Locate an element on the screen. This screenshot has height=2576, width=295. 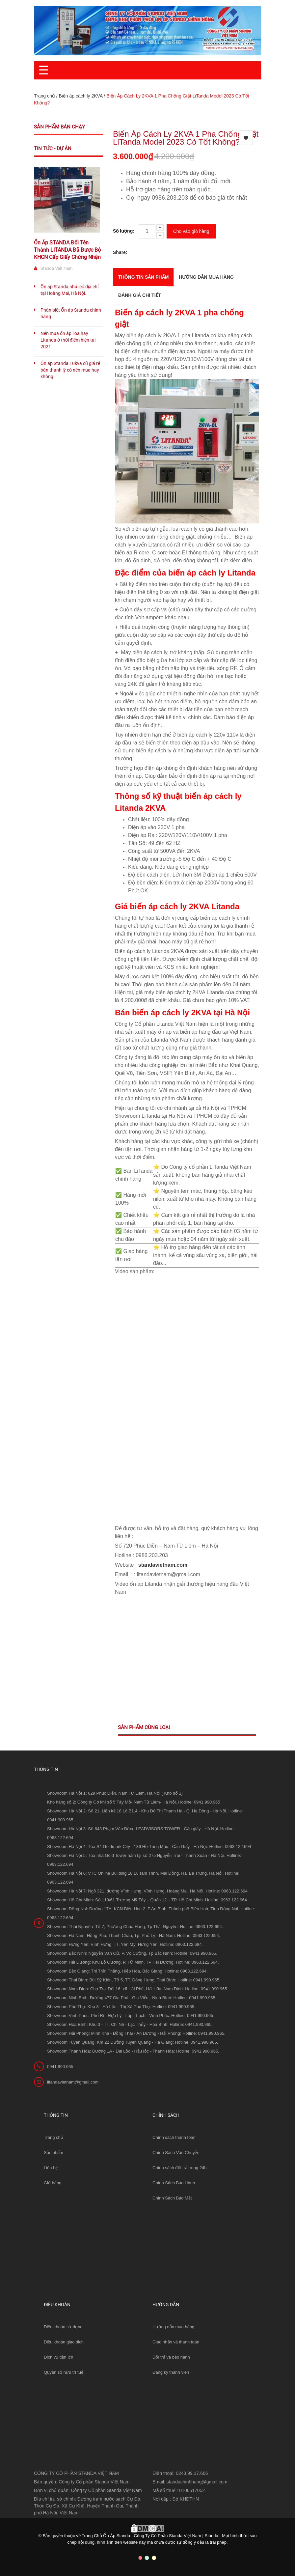
THÔNG TIN SẢN PHẨM [tab] is located at coordinates (143, 277).